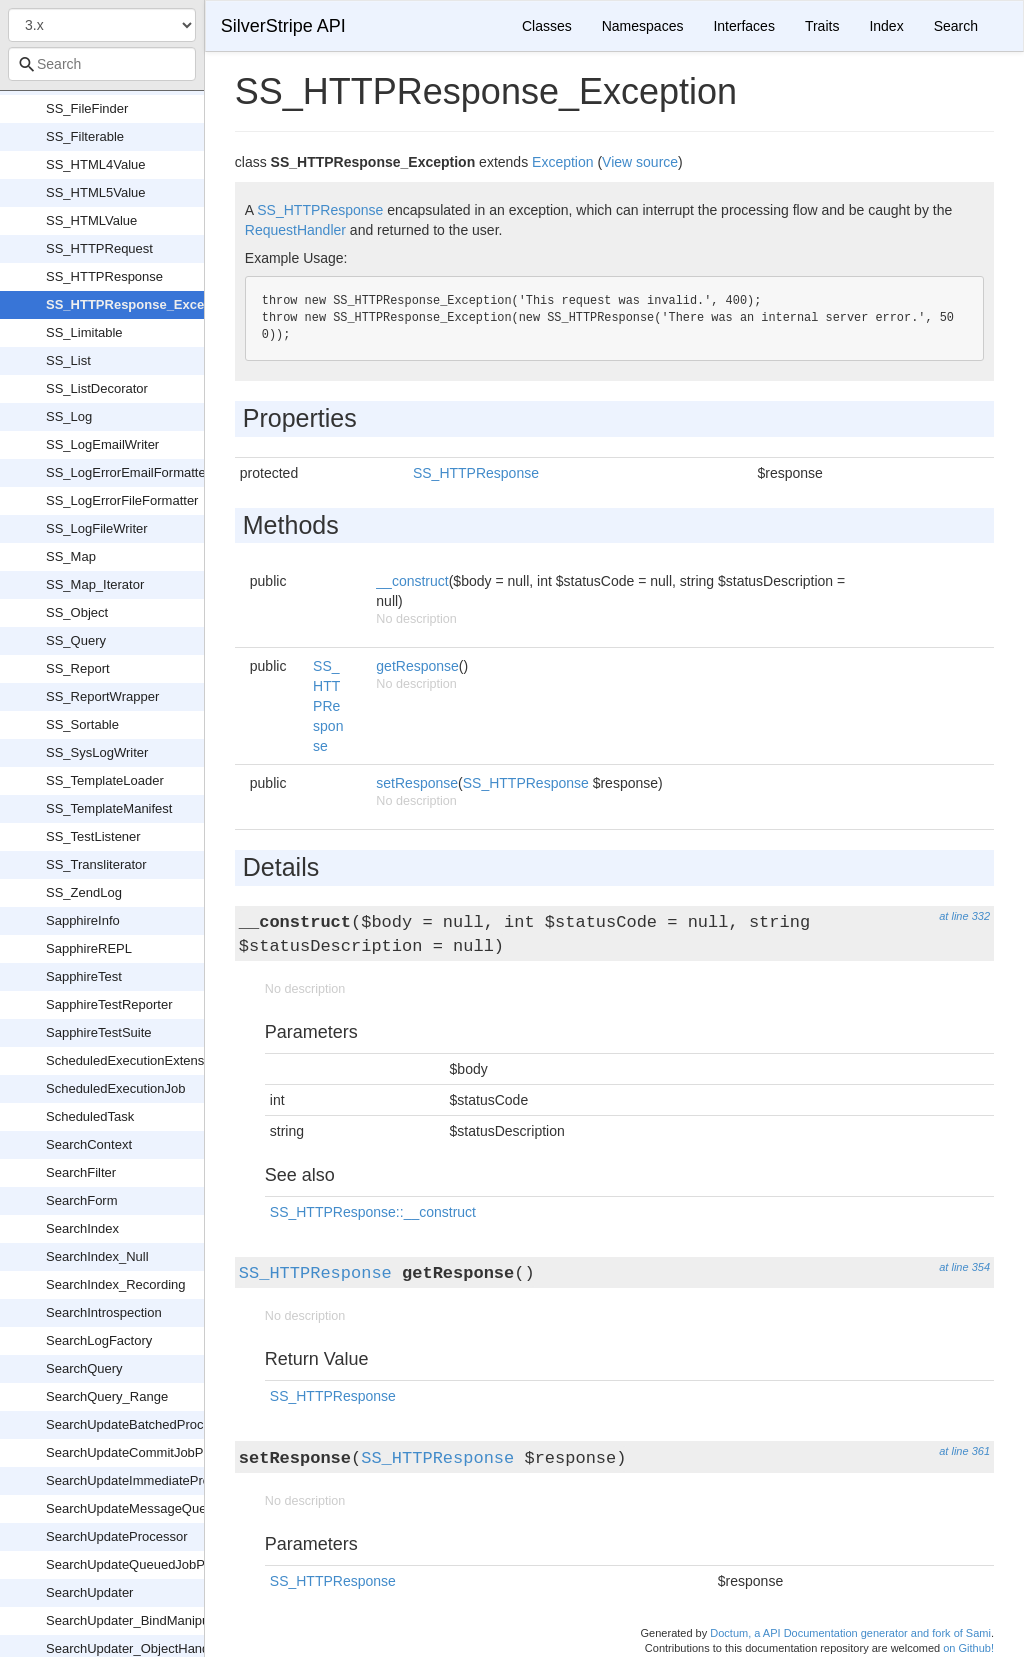  Describe the element at coordinates (115, 1284) in the screenshot. I see `SearchIndex_Recording` at that location.